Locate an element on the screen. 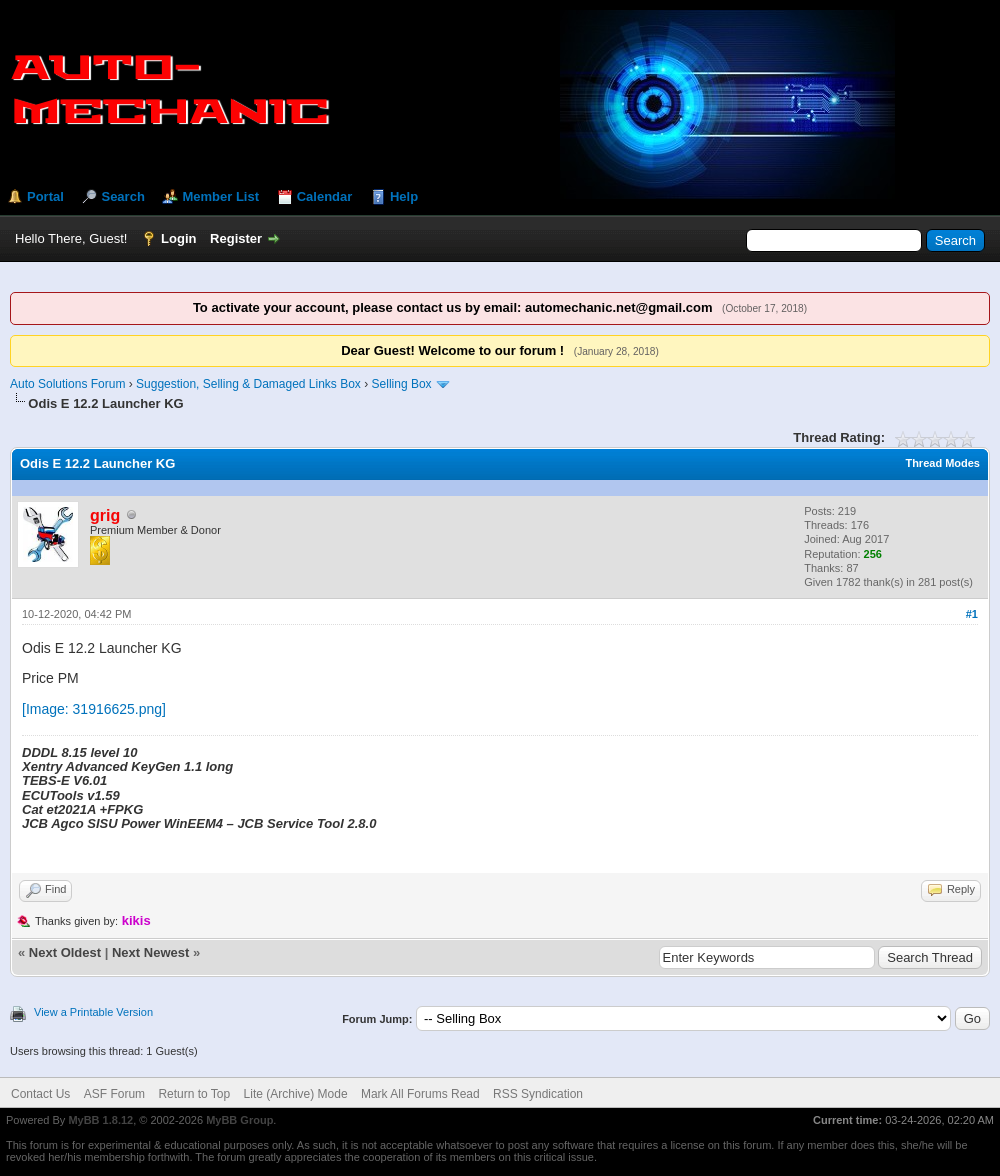  Auto Solutions Forum is located at coordinates (67, 384).